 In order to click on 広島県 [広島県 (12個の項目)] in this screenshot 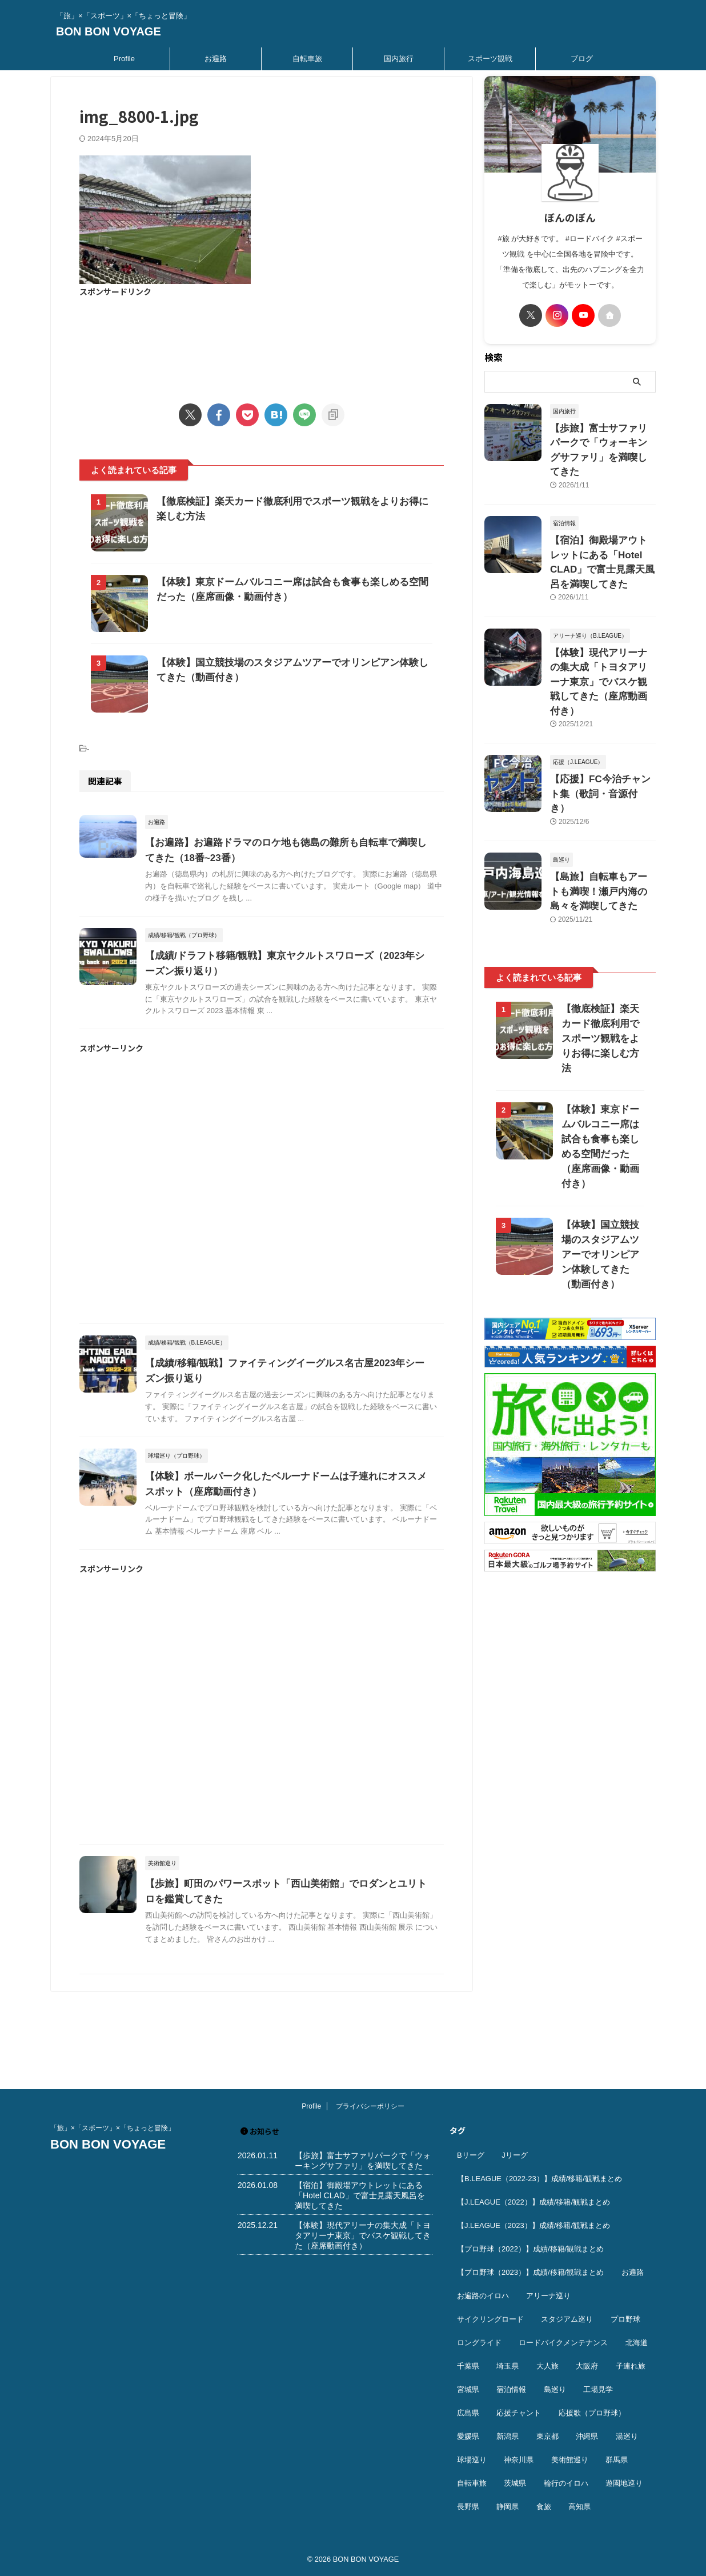, I will do `click(468, 2413)`.